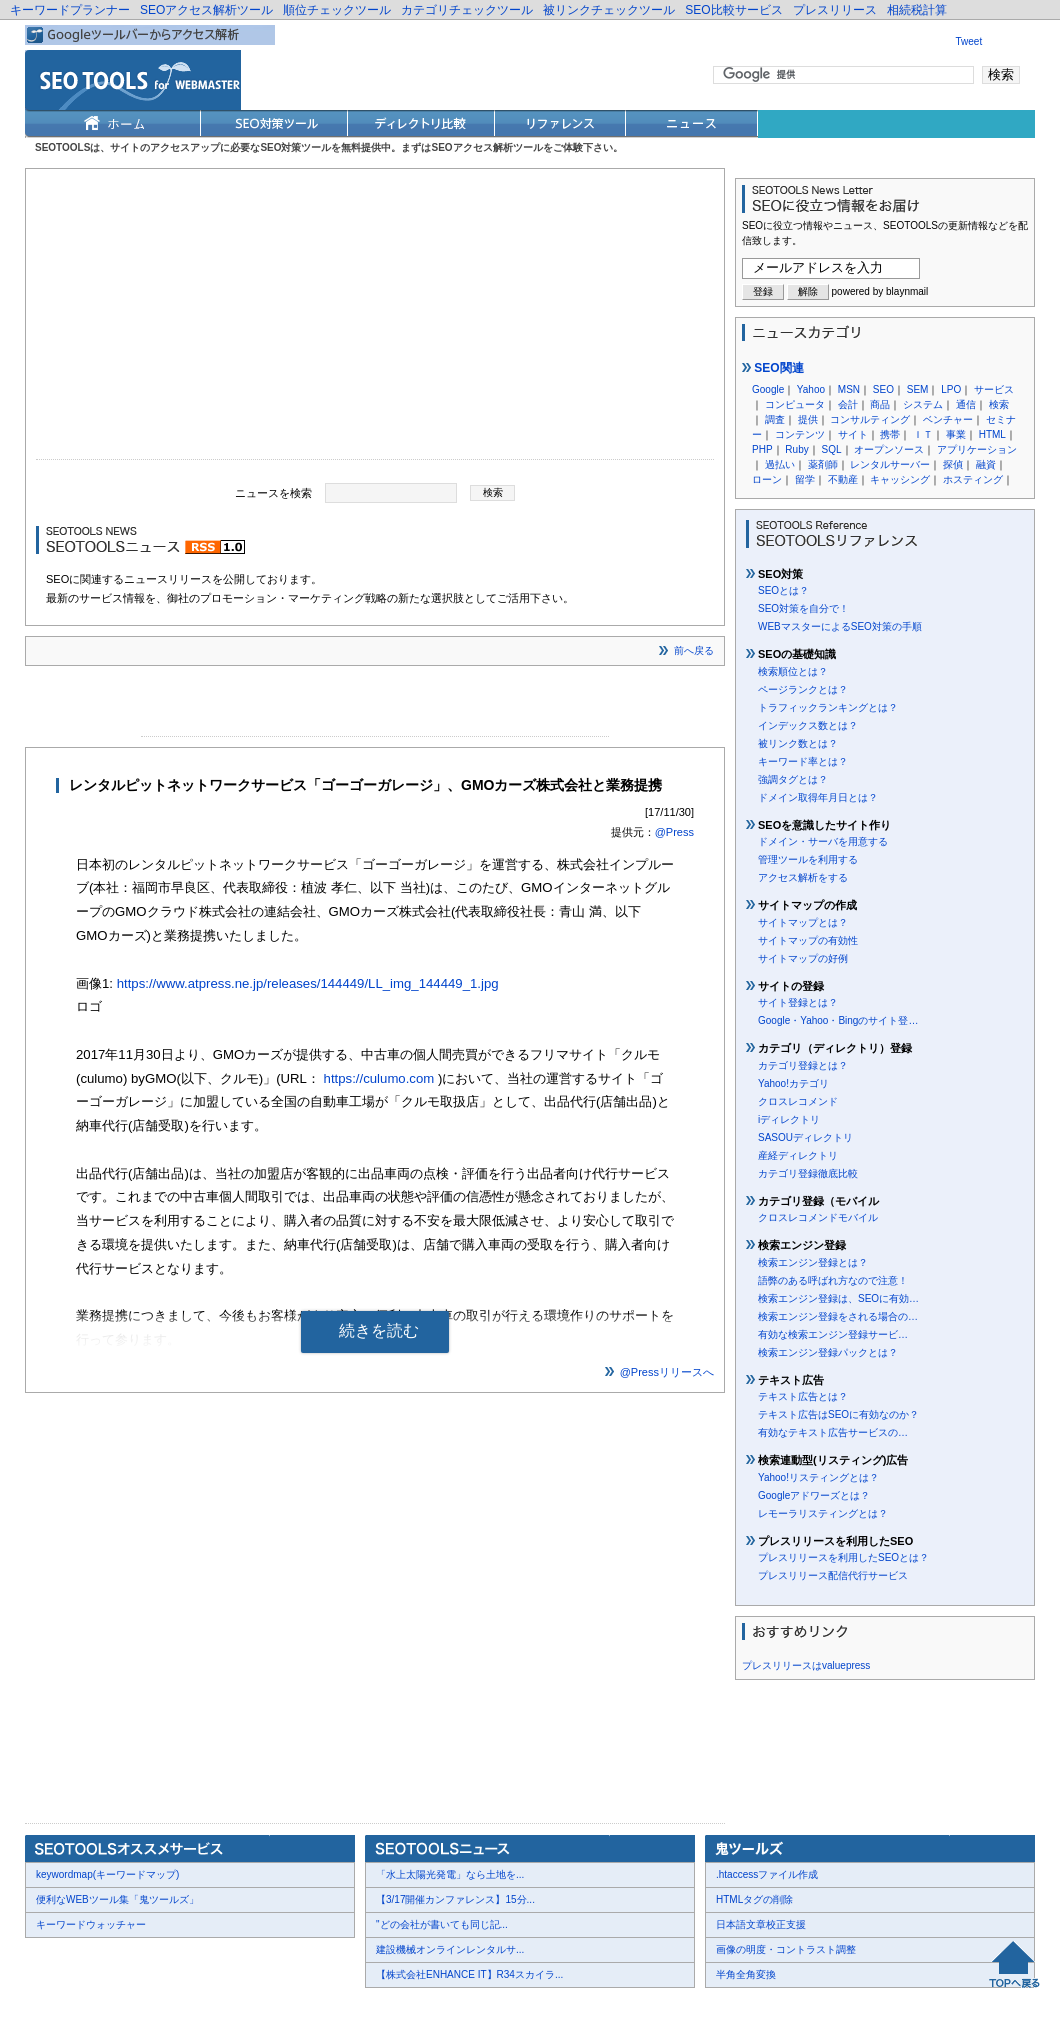 The width and height of the screenshot is (1060, 2038). Describe the element at coordinates (923, 404) in the screenshot. I see `システム` at that location.